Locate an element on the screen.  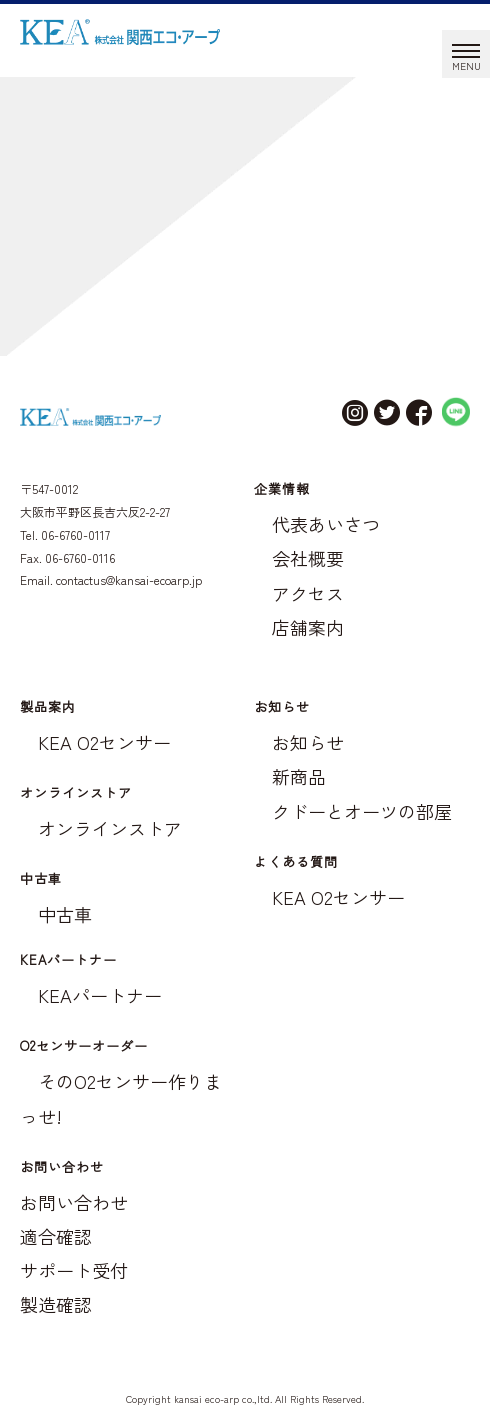
お問い合わせ is located at coordinates (74, 1202).